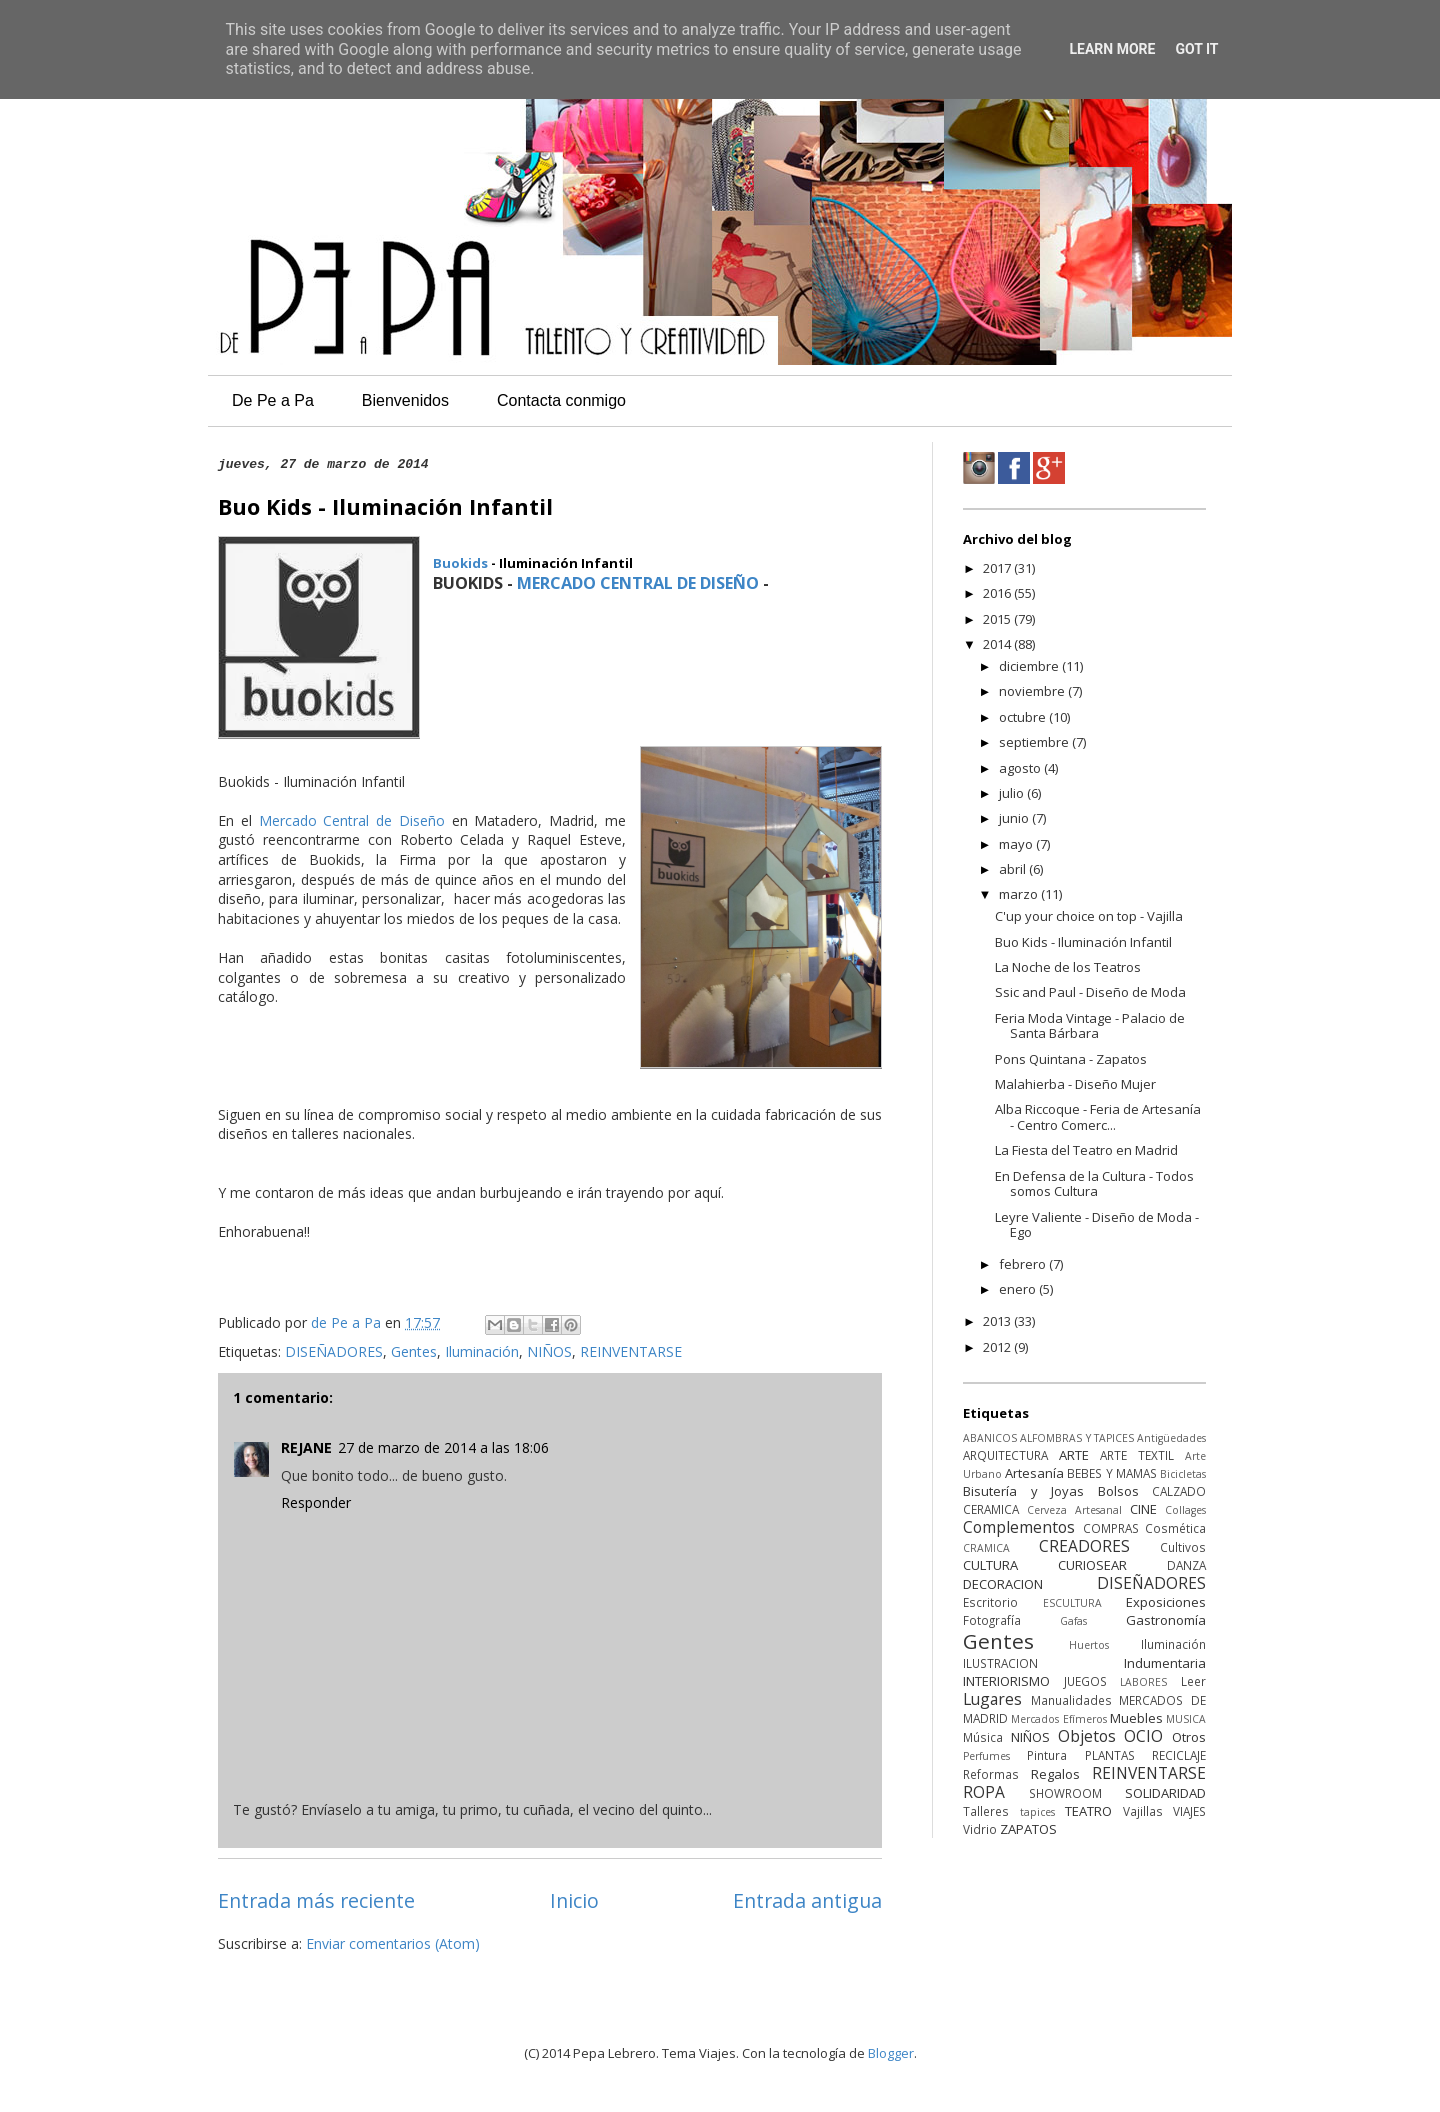 This screenshot has height=2112, width=1440. I want to click on COMPRAS, so click(1111, 1528).